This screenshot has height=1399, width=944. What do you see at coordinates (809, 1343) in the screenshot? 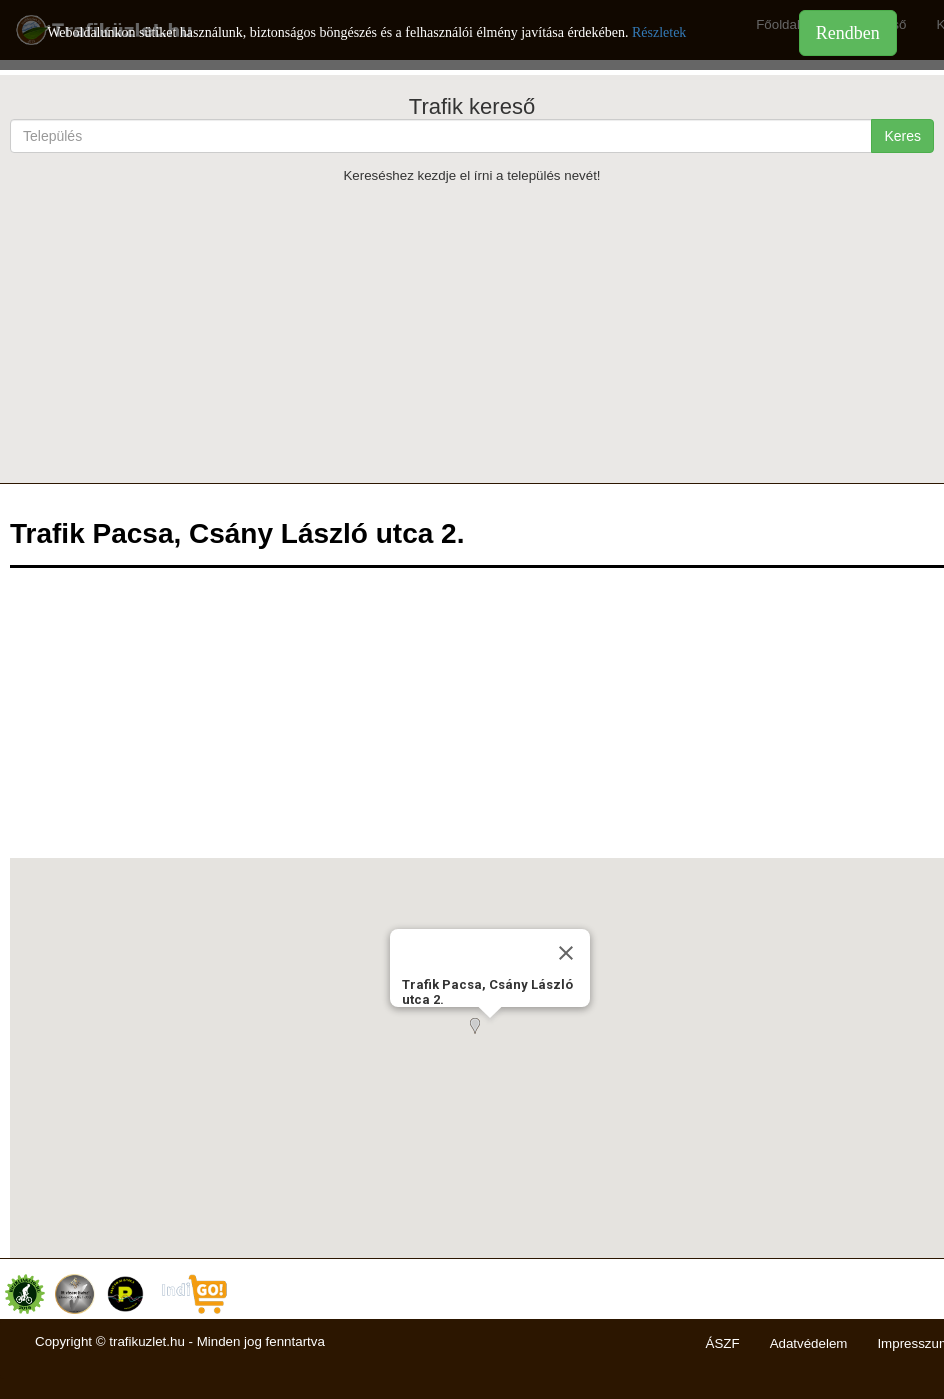
I see `Adatvédelem` at bounding box center [809, 1343].